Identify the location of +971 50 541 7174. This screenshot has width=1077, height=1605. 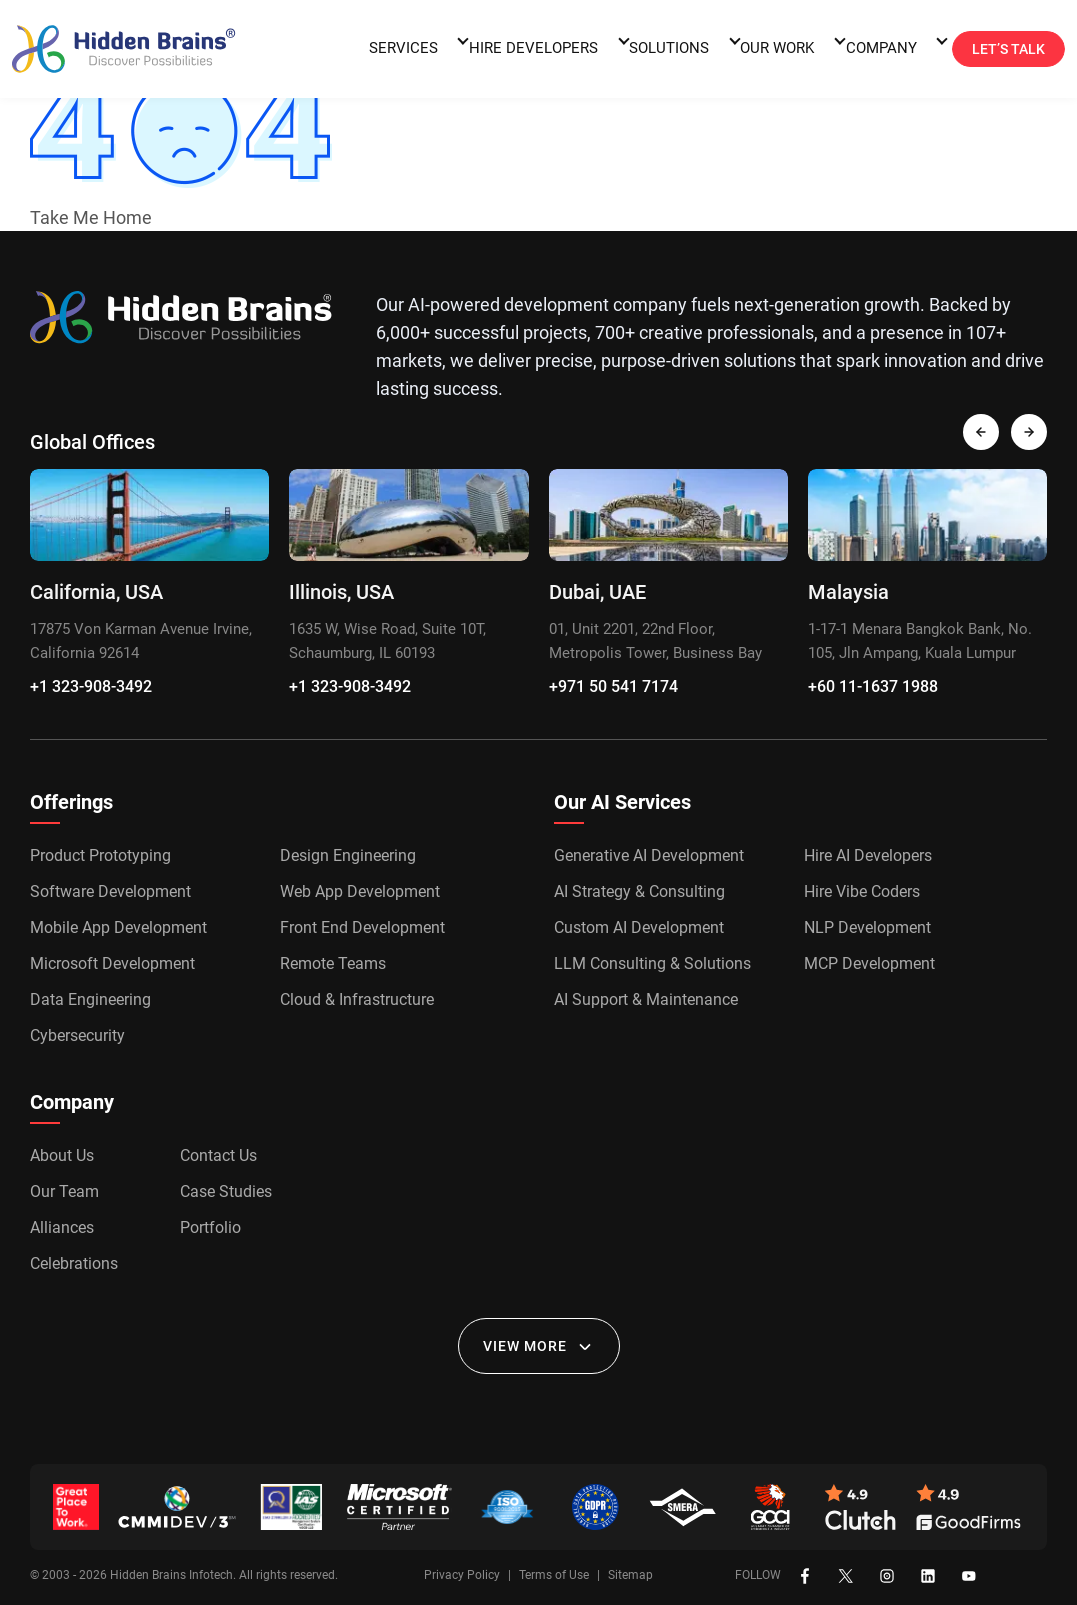
(613, 686).